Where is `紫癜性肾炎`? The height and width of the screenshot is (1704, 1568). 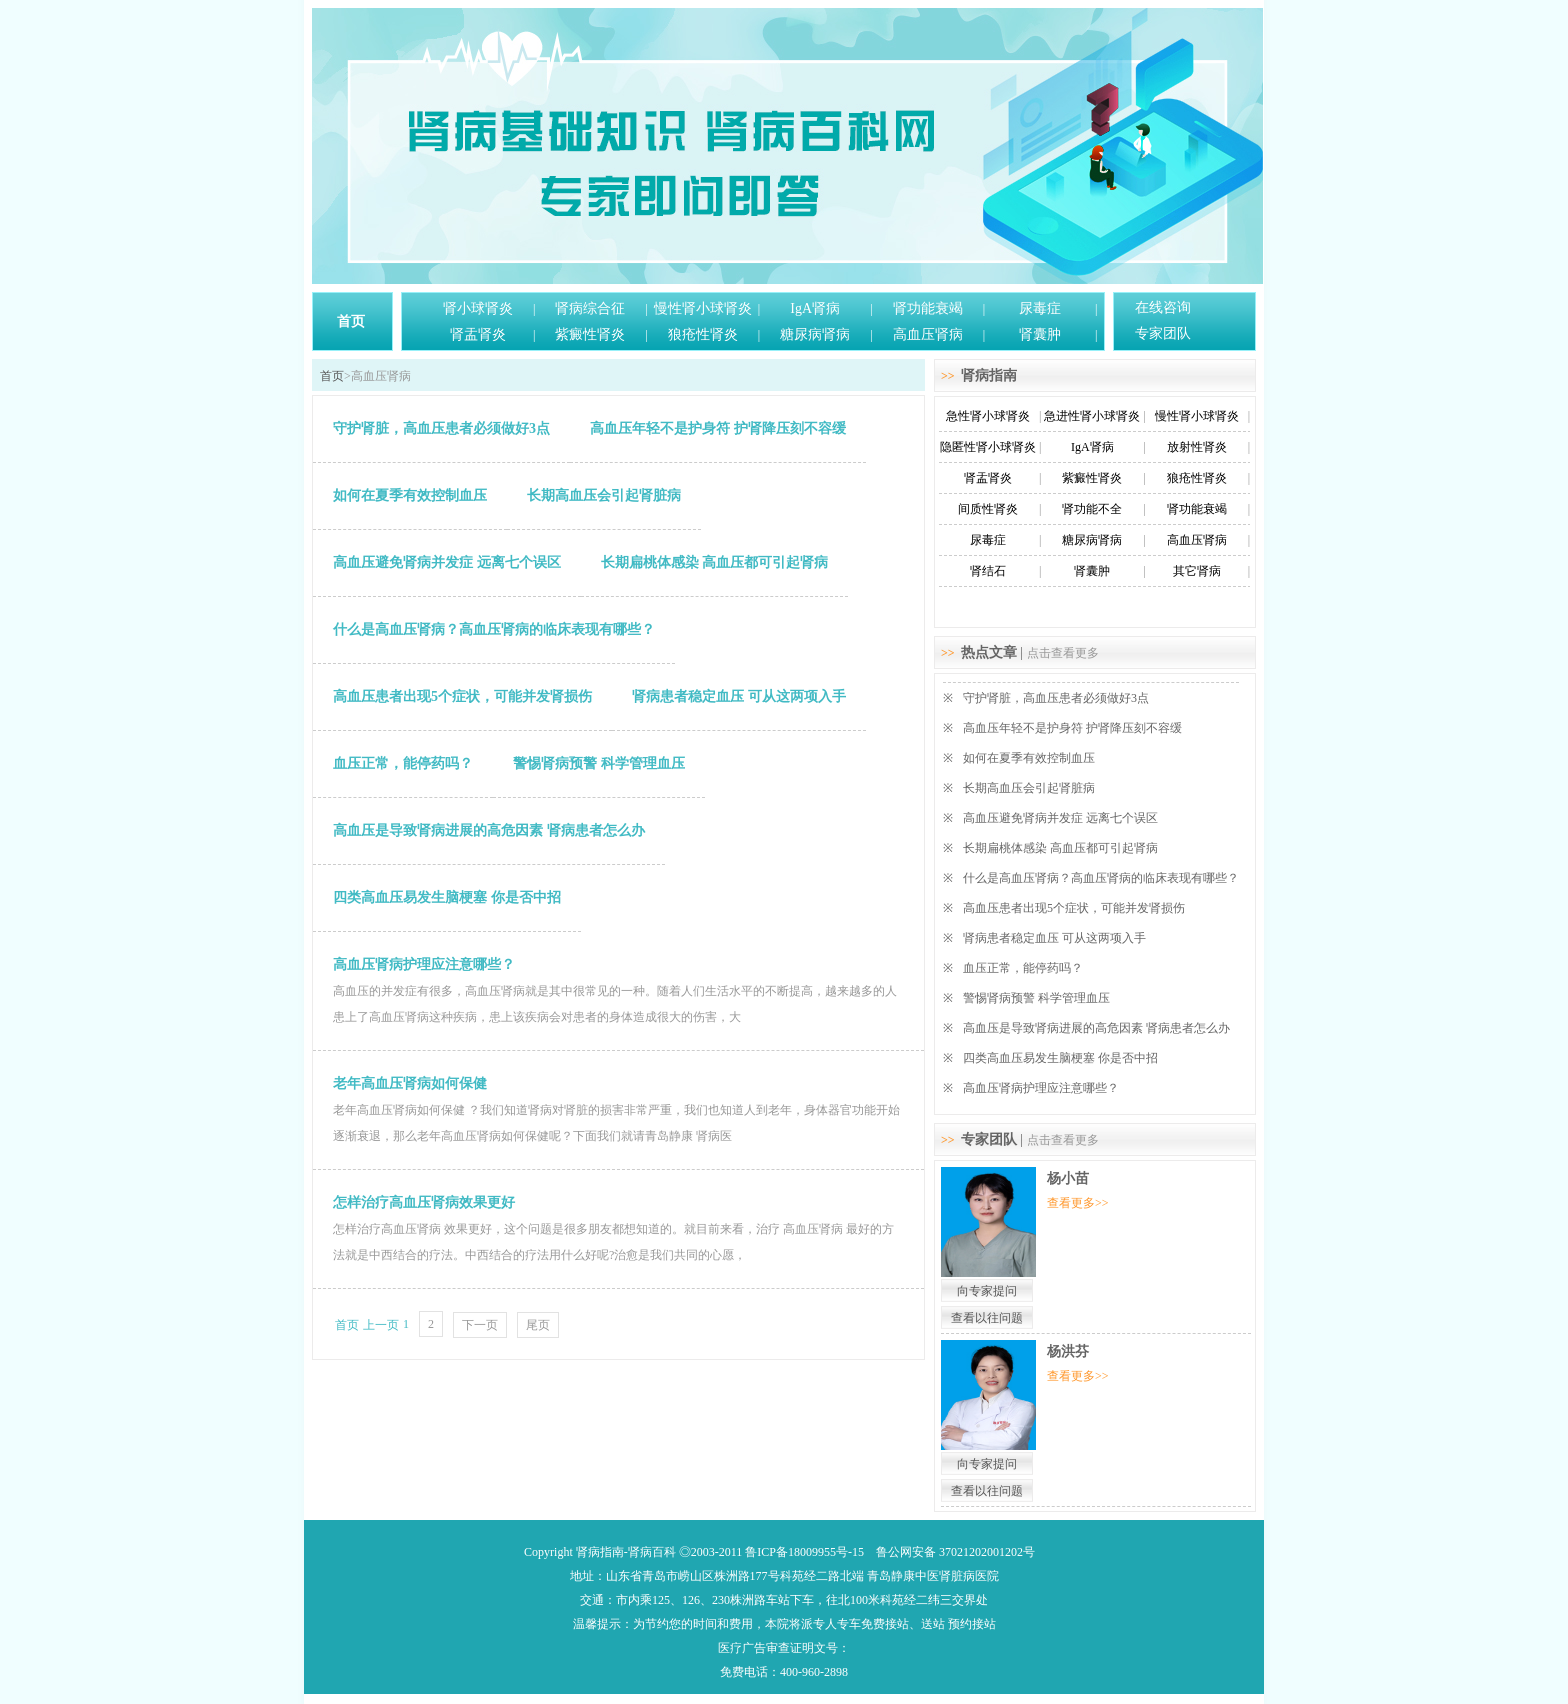
紫癜性肾炎 is located at coordinates (590, 334).